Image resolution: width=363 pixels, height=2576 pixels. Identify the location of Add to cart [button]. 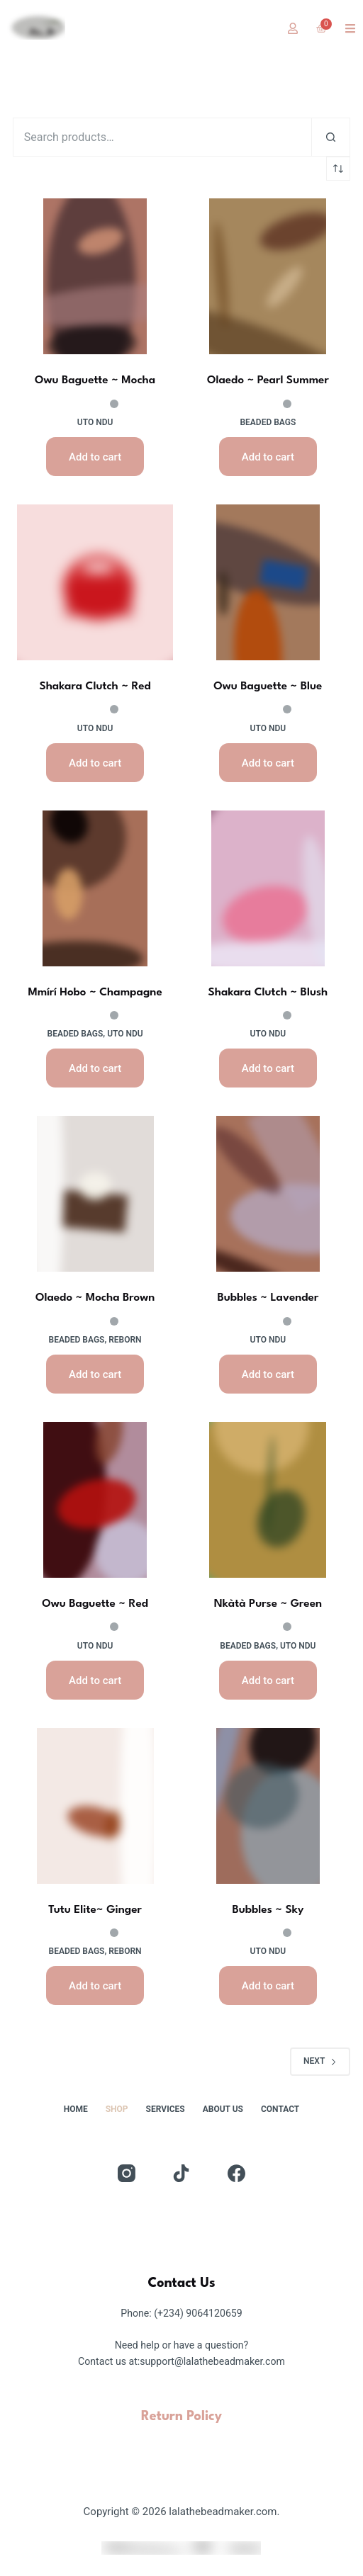
(95, 457).